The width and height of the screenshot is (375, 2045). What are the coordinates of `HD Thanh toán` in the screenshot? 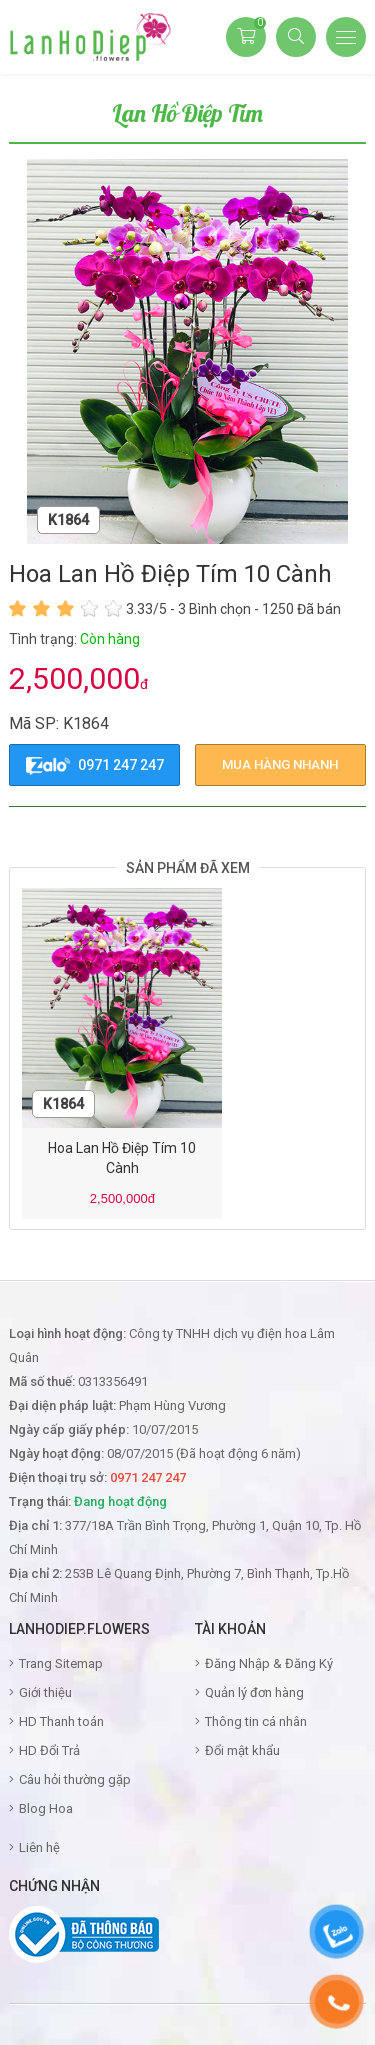 It's located at (61, 1721).